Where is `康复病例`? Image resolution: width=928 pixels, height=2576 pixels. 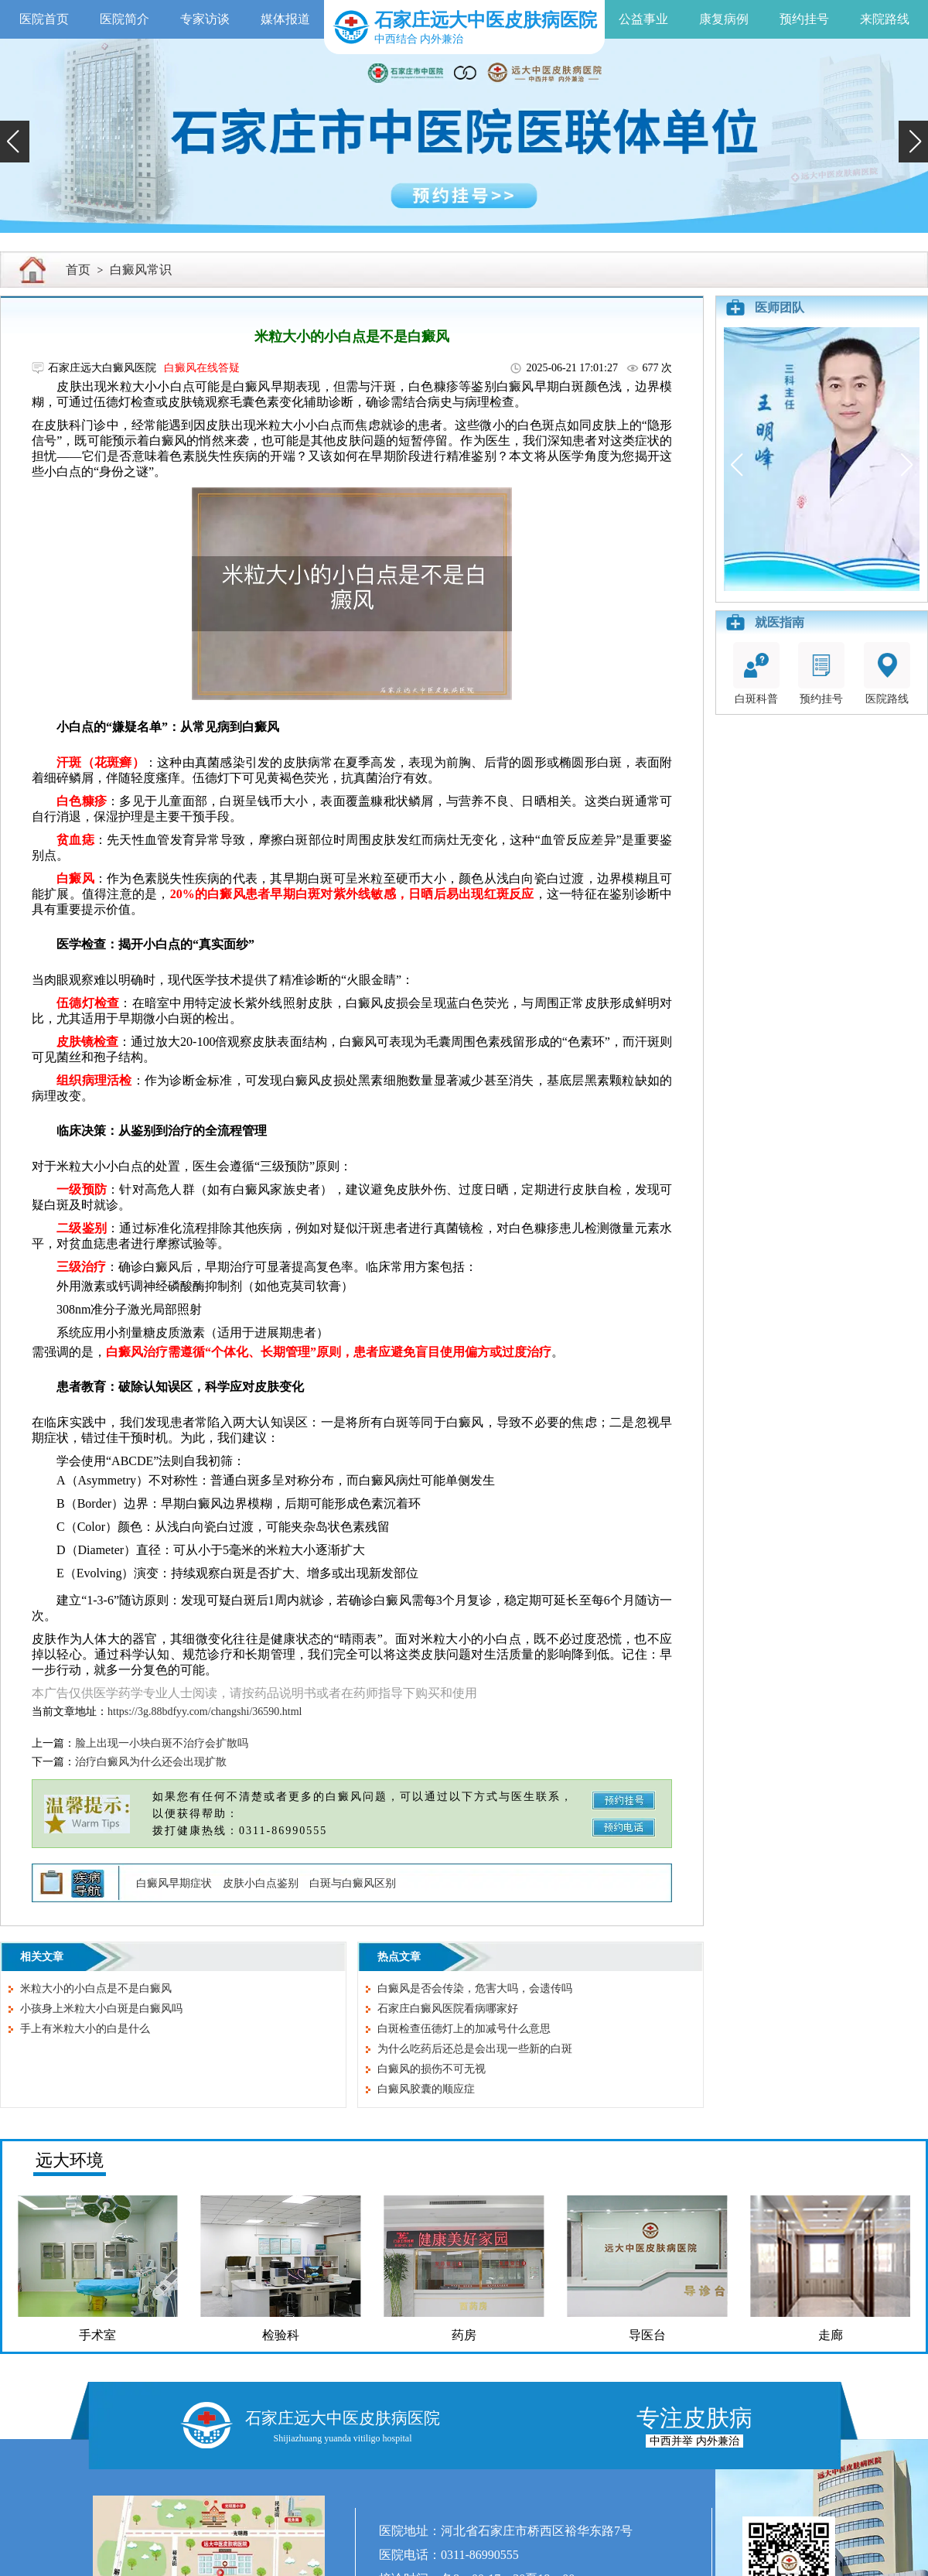 康复病例 is located at coordinates (724, 19).